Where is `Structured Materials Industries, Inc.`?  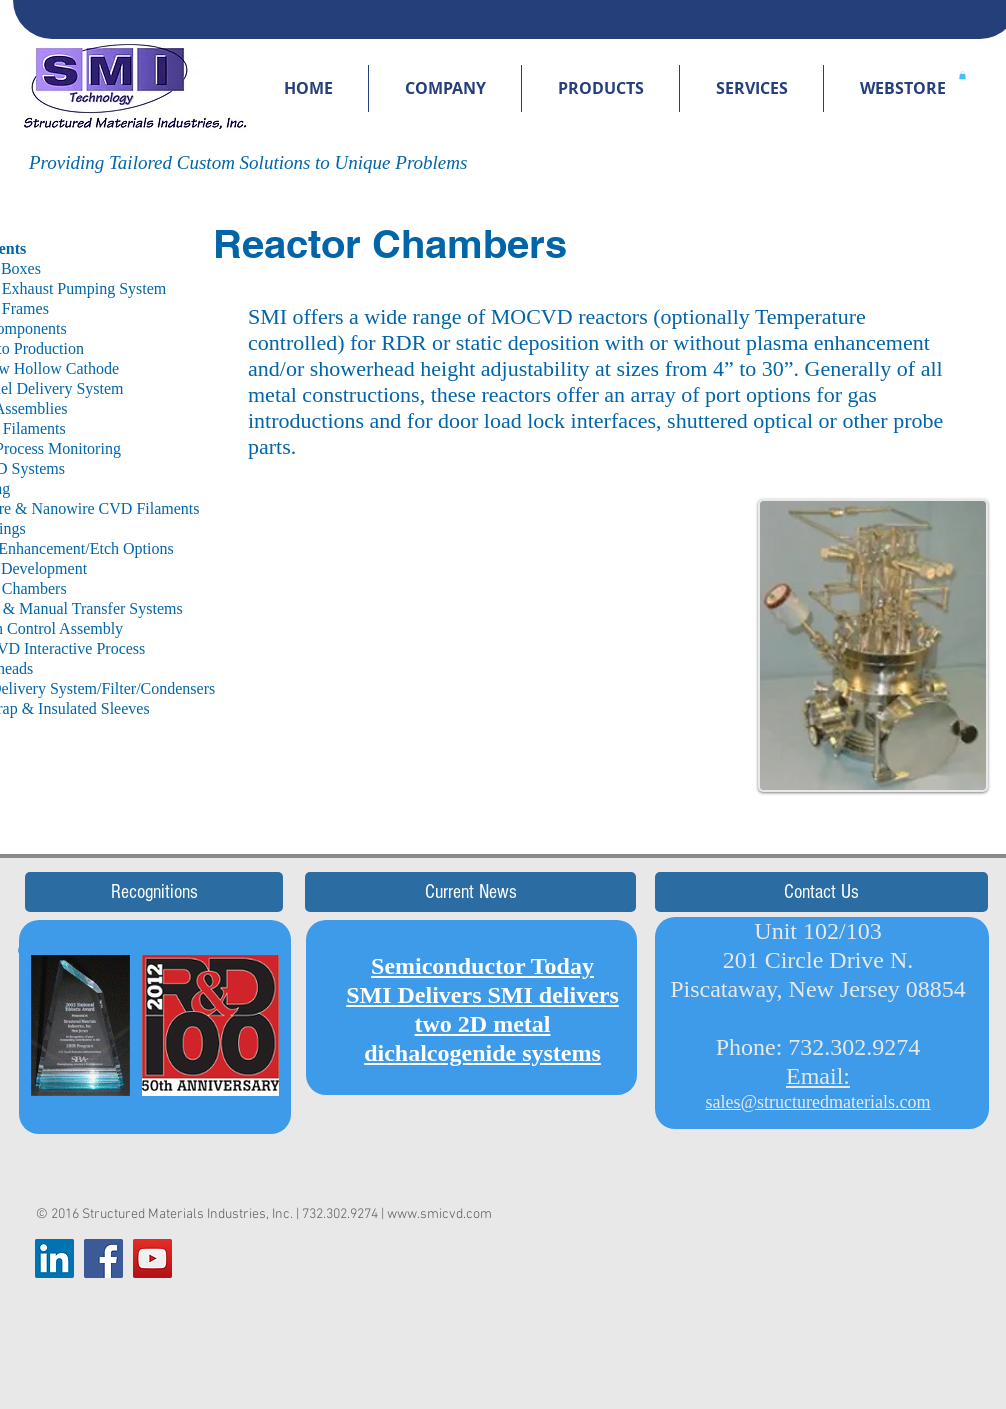 Structured Materials Industries, Inc. is located at coordinates (187, 1214).